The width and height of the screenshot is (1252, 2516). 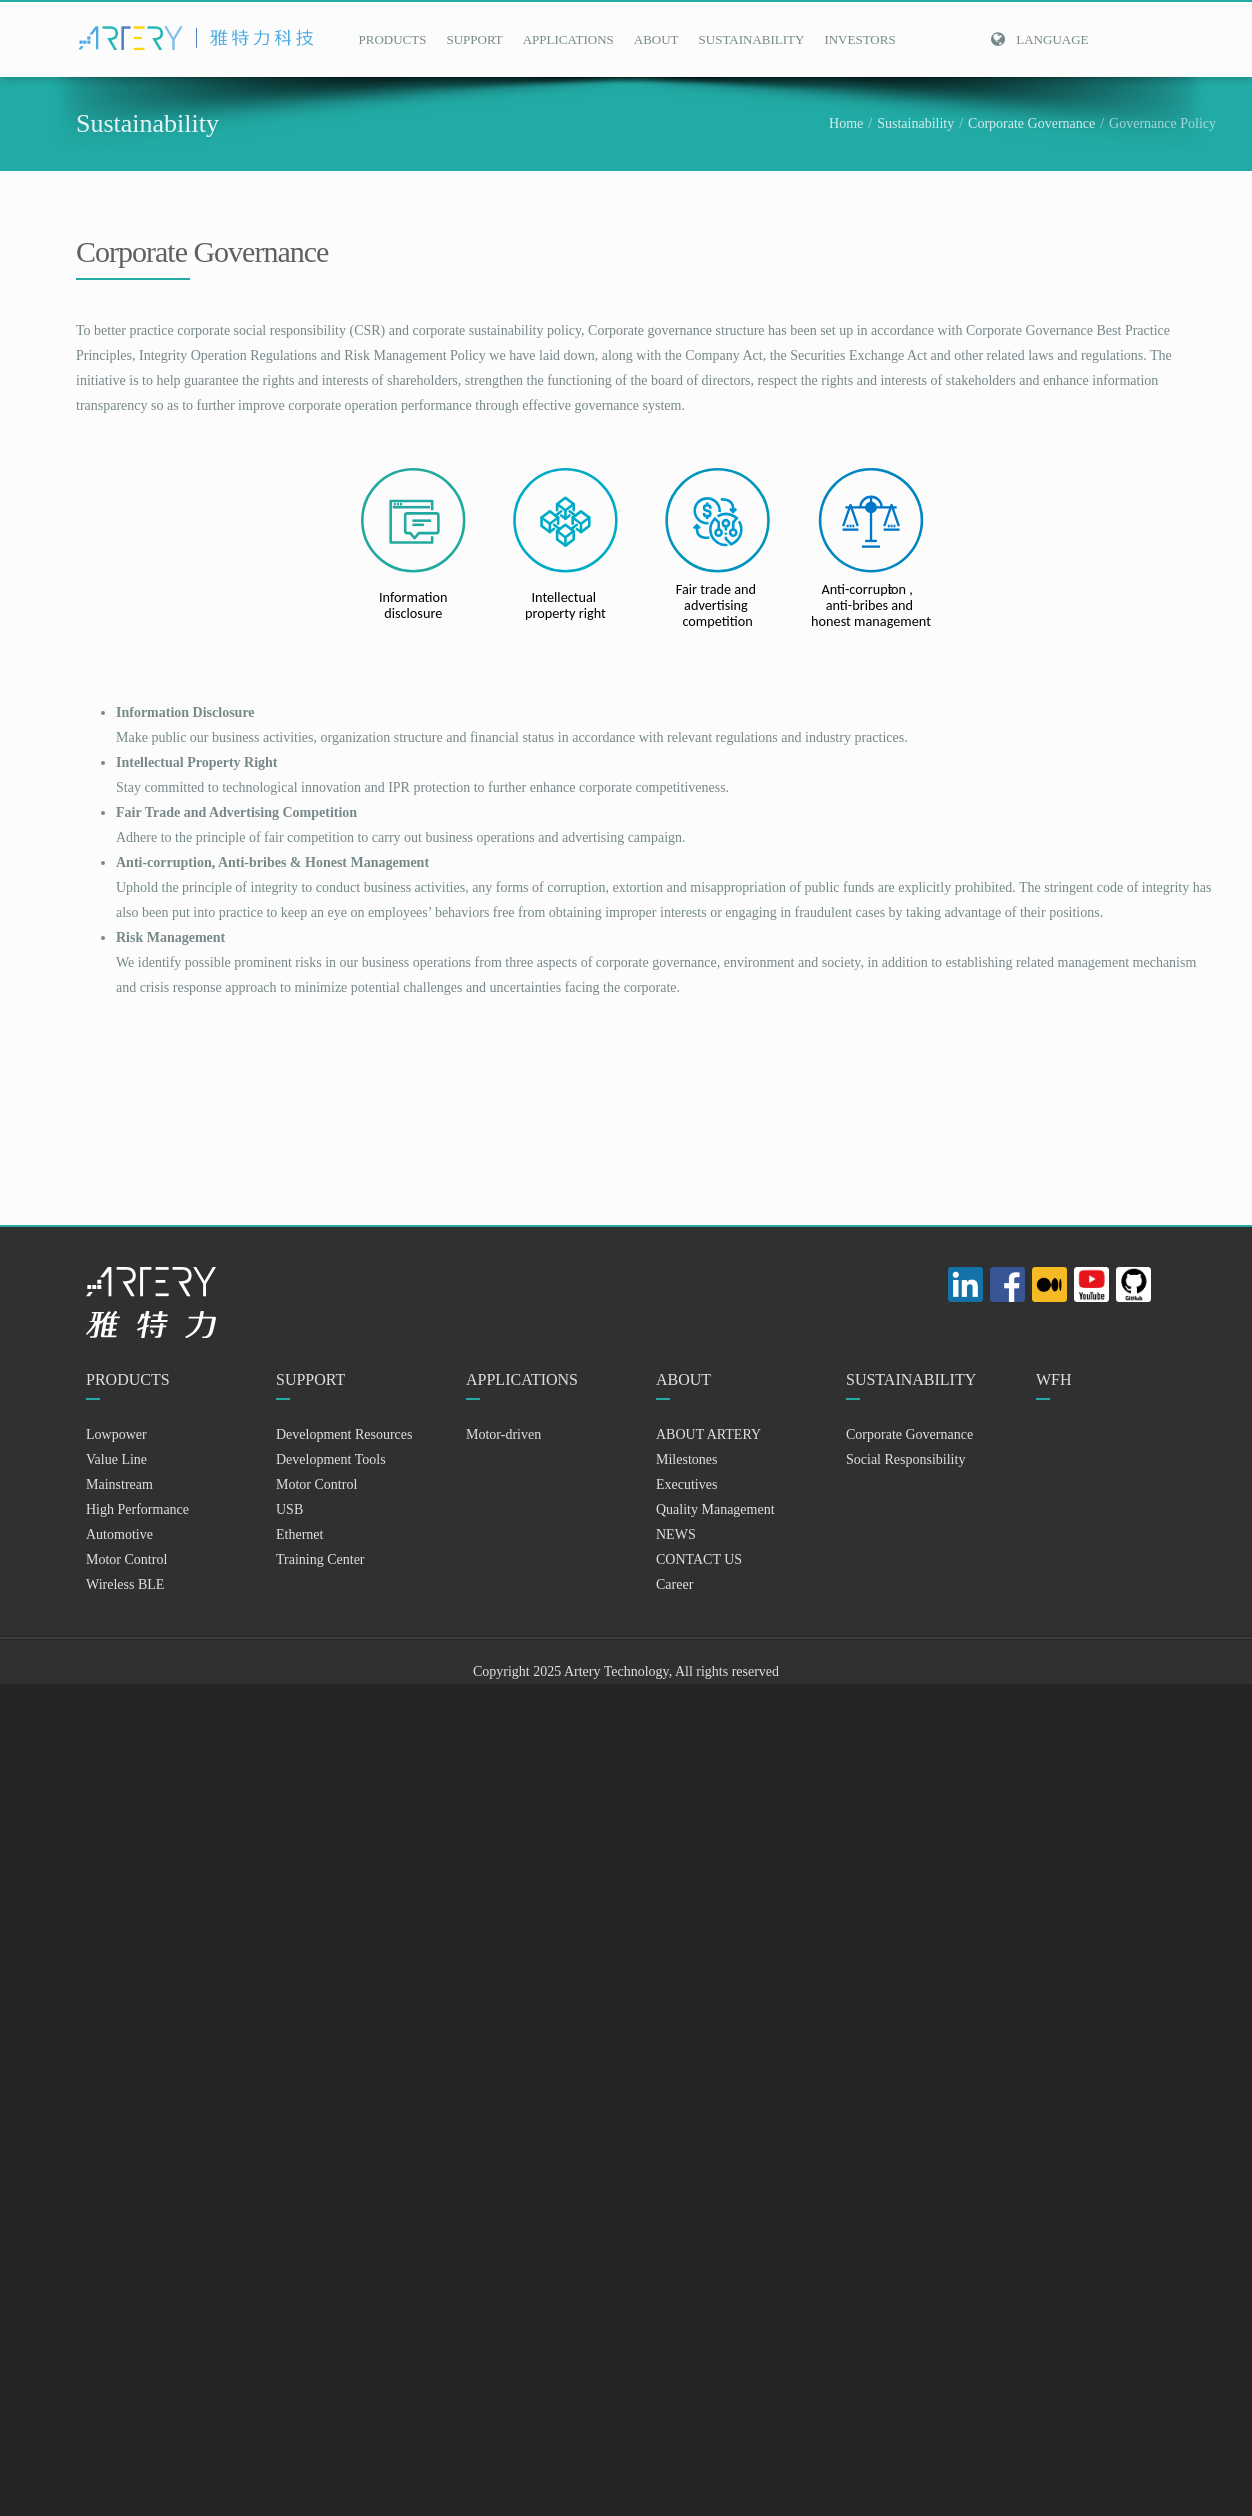 I want to click on PRODUCTS, so click(x=393, y=39).